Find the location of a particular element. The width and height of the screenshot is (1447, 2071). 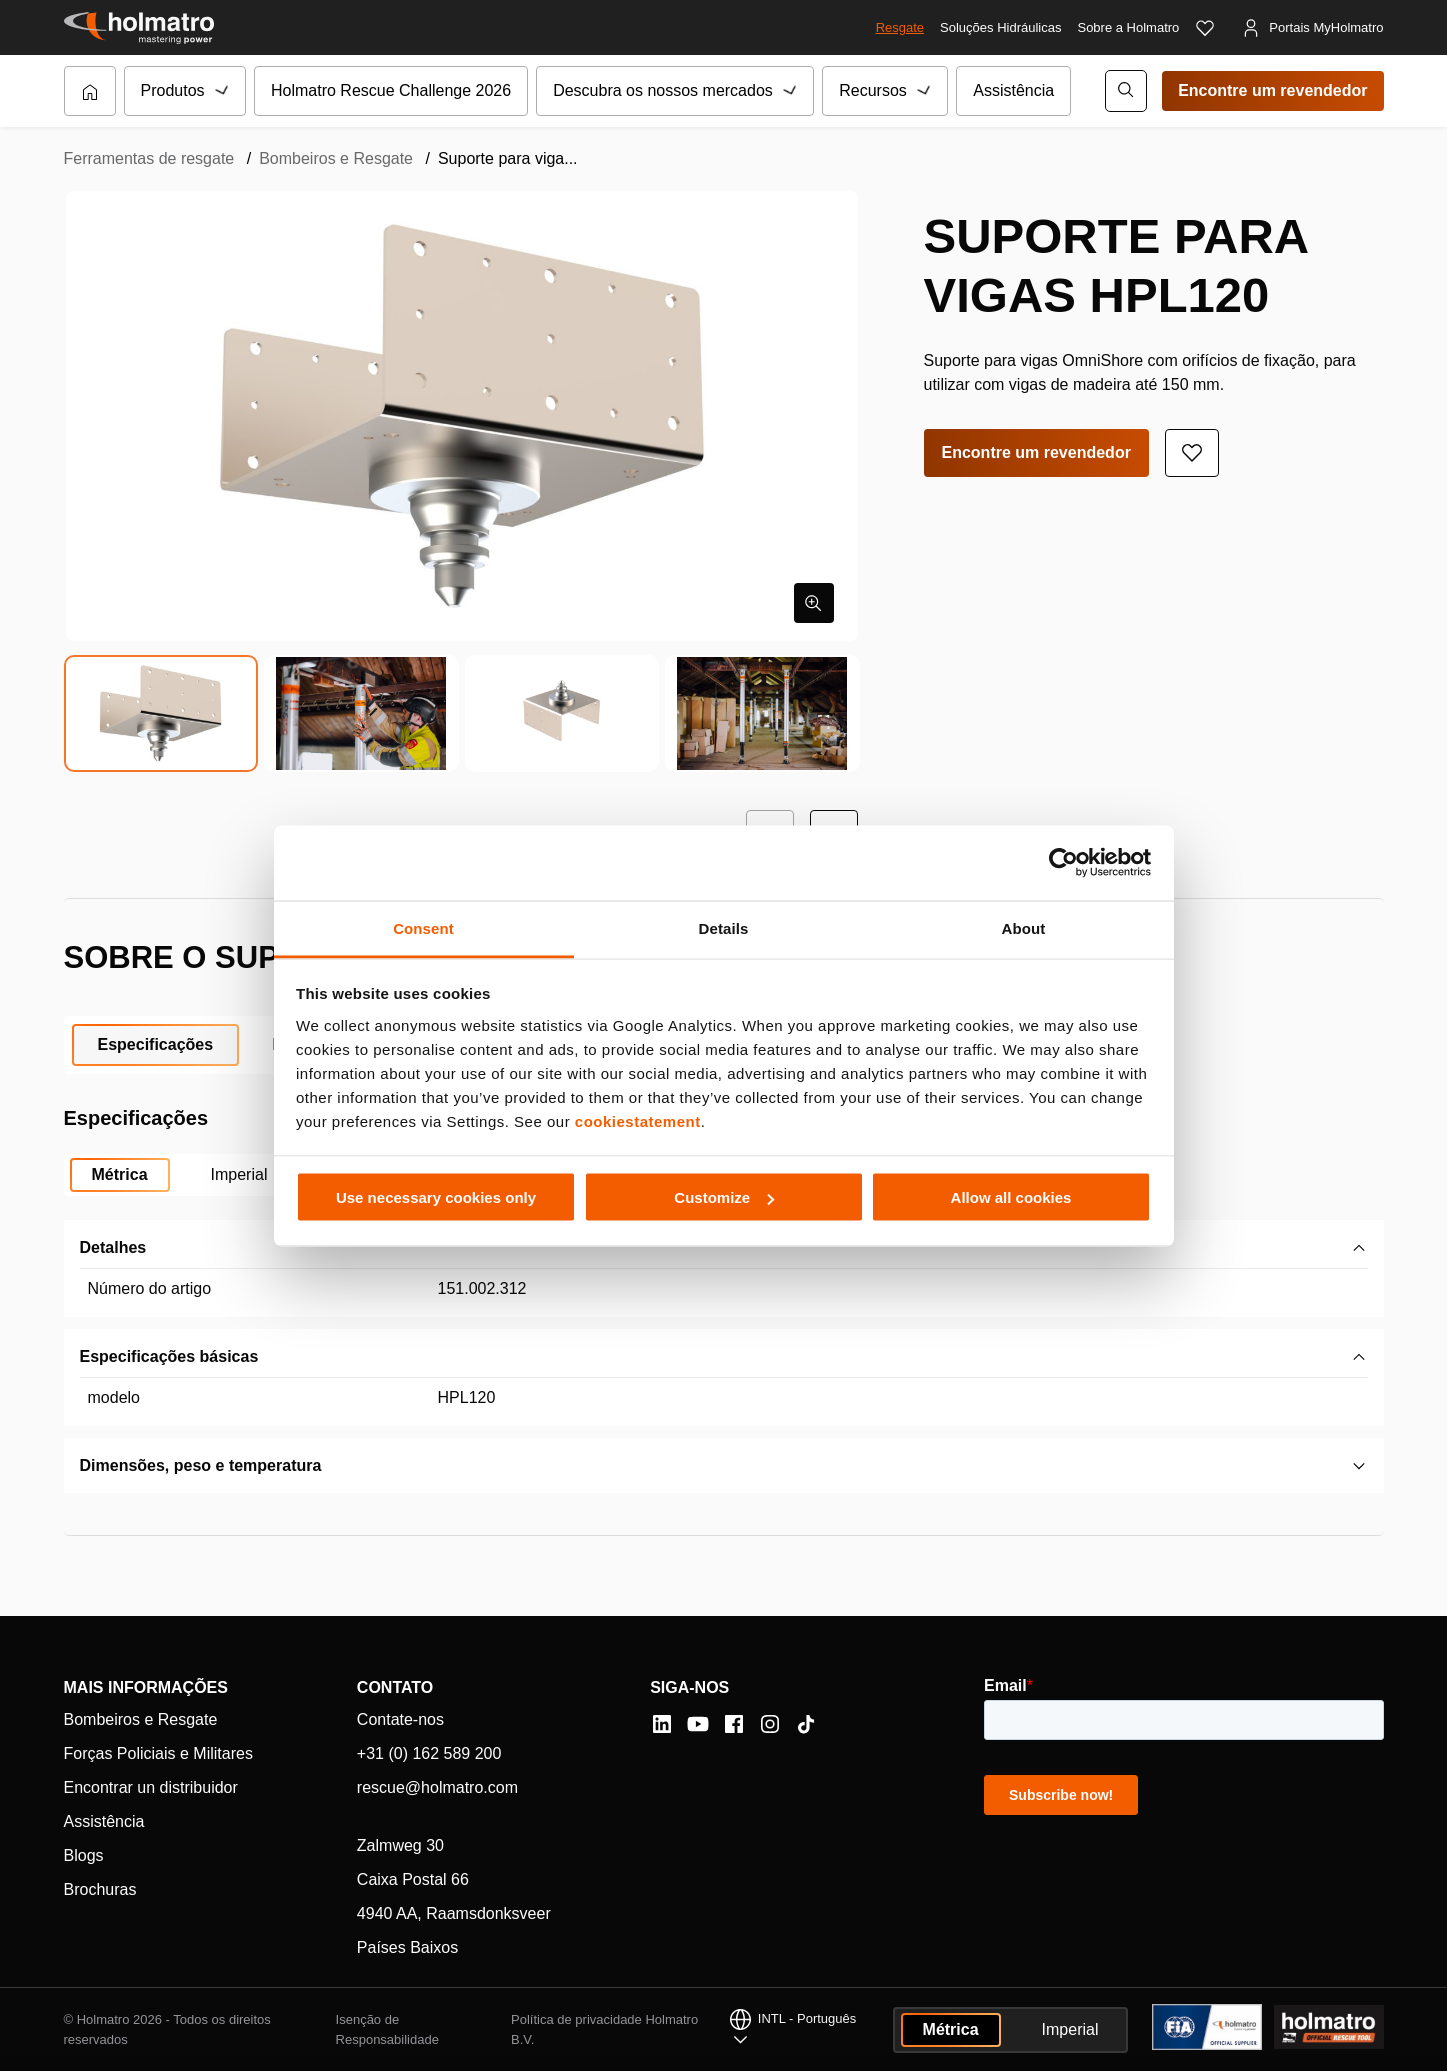

Brochuras is located at coordinates (100, 1889).